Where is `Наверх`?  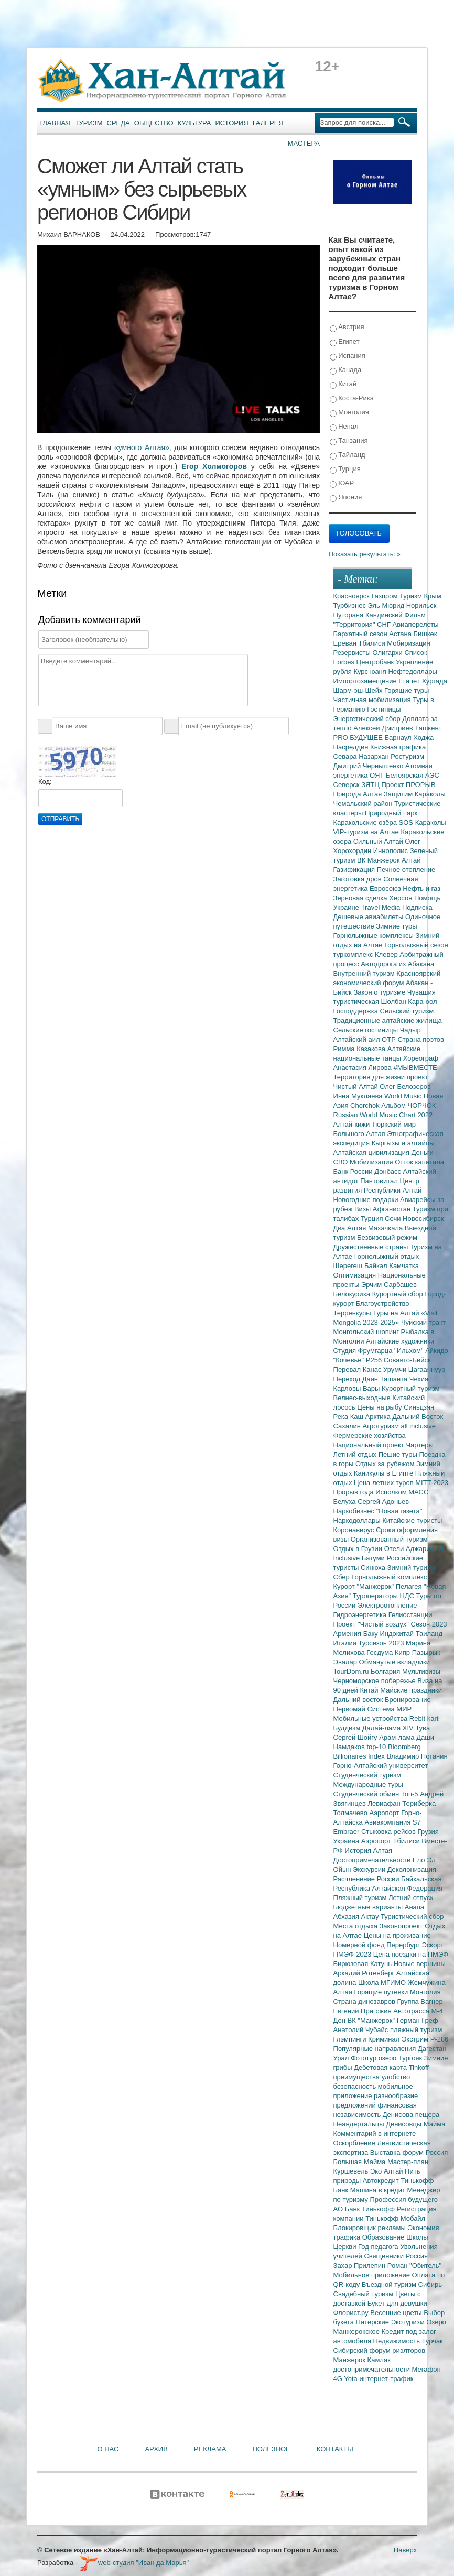
Наверх is located at coordinates (405, 2550).